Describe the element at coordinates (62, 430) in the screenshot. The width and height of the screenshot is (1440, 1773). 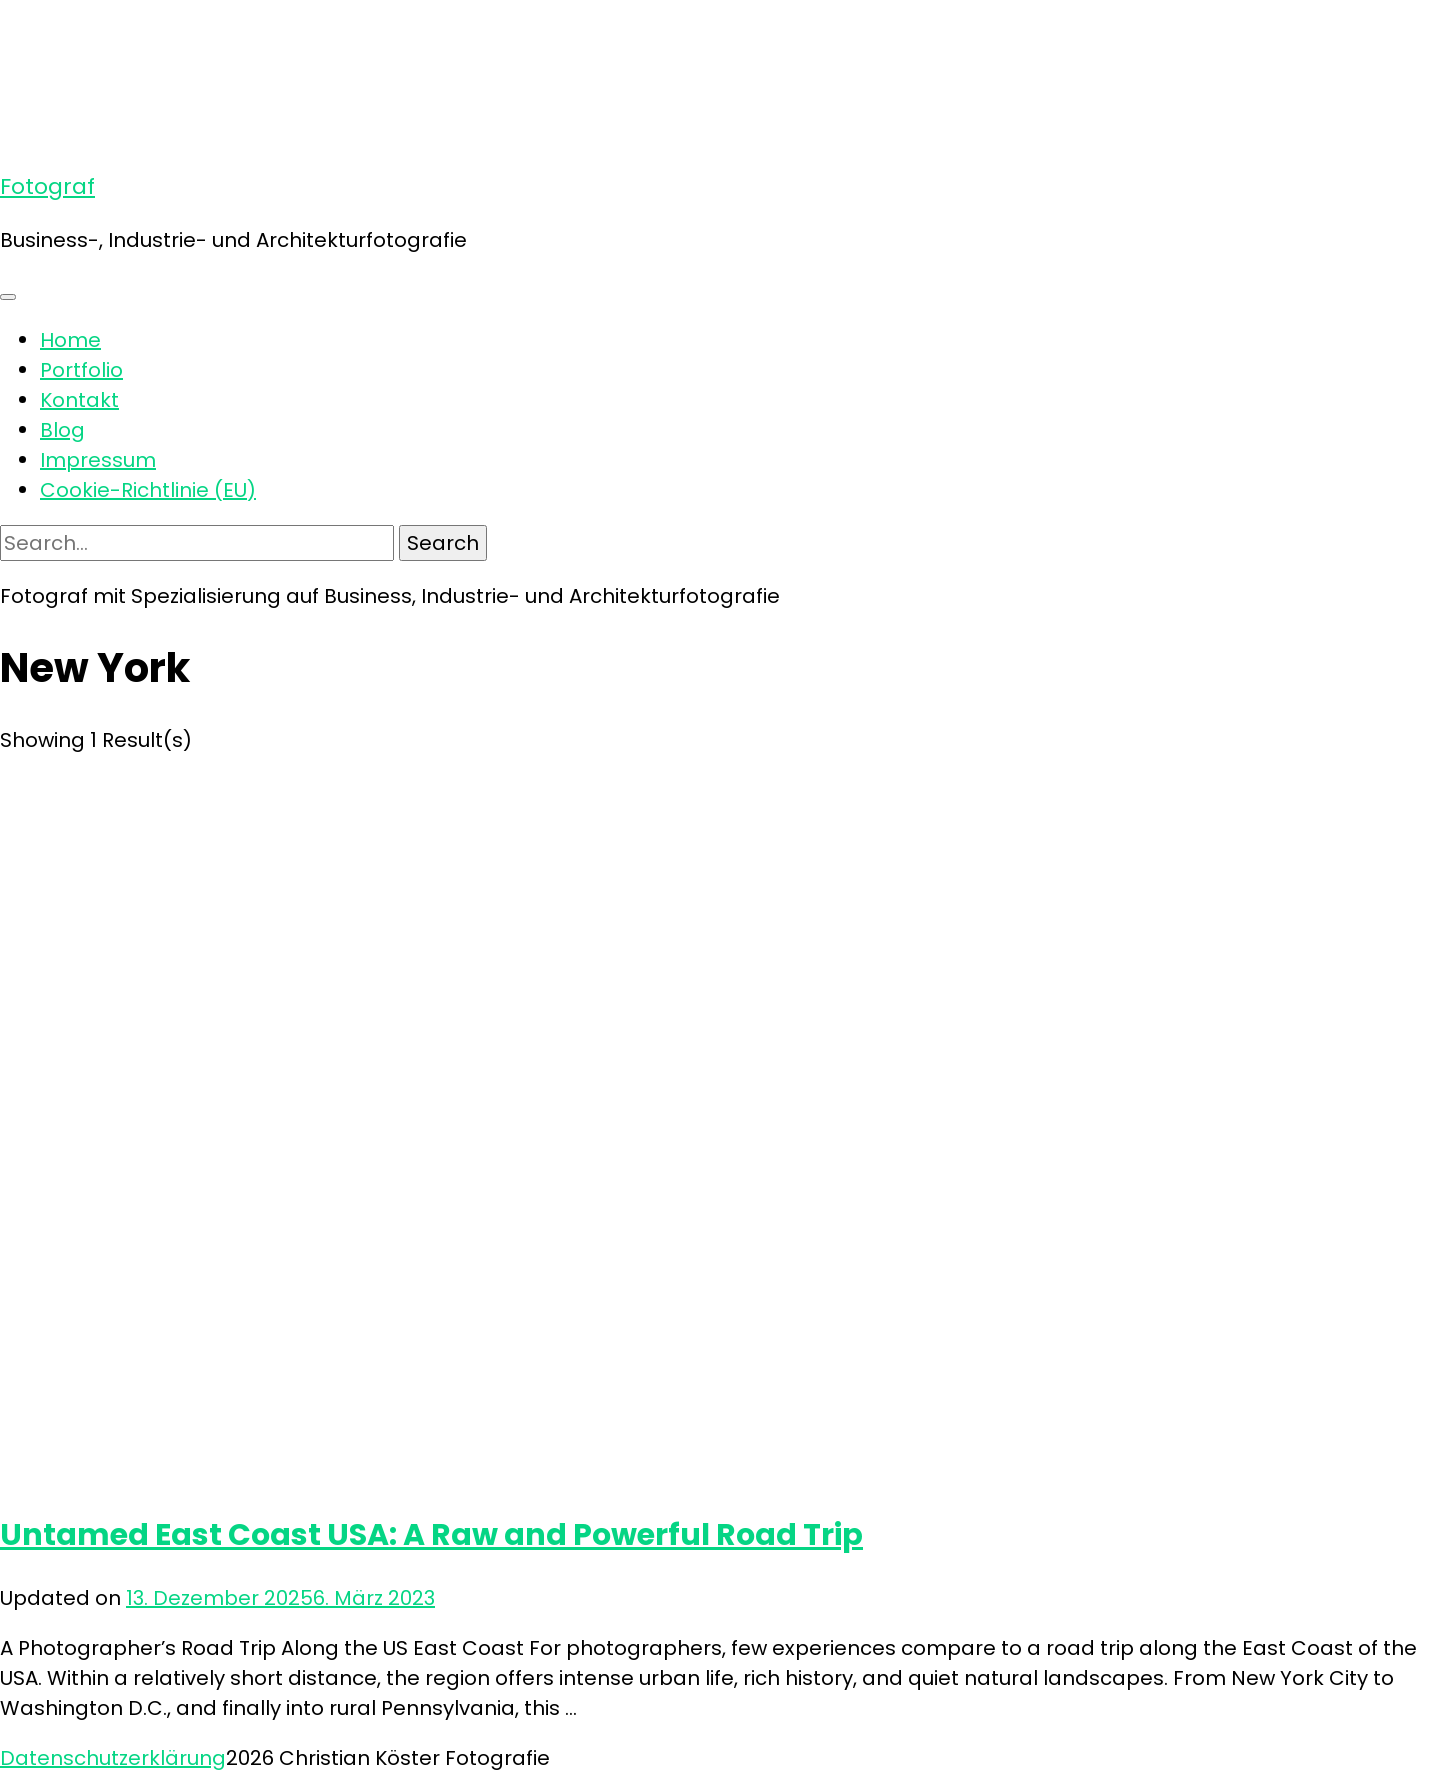
I see `Blog` at that location.